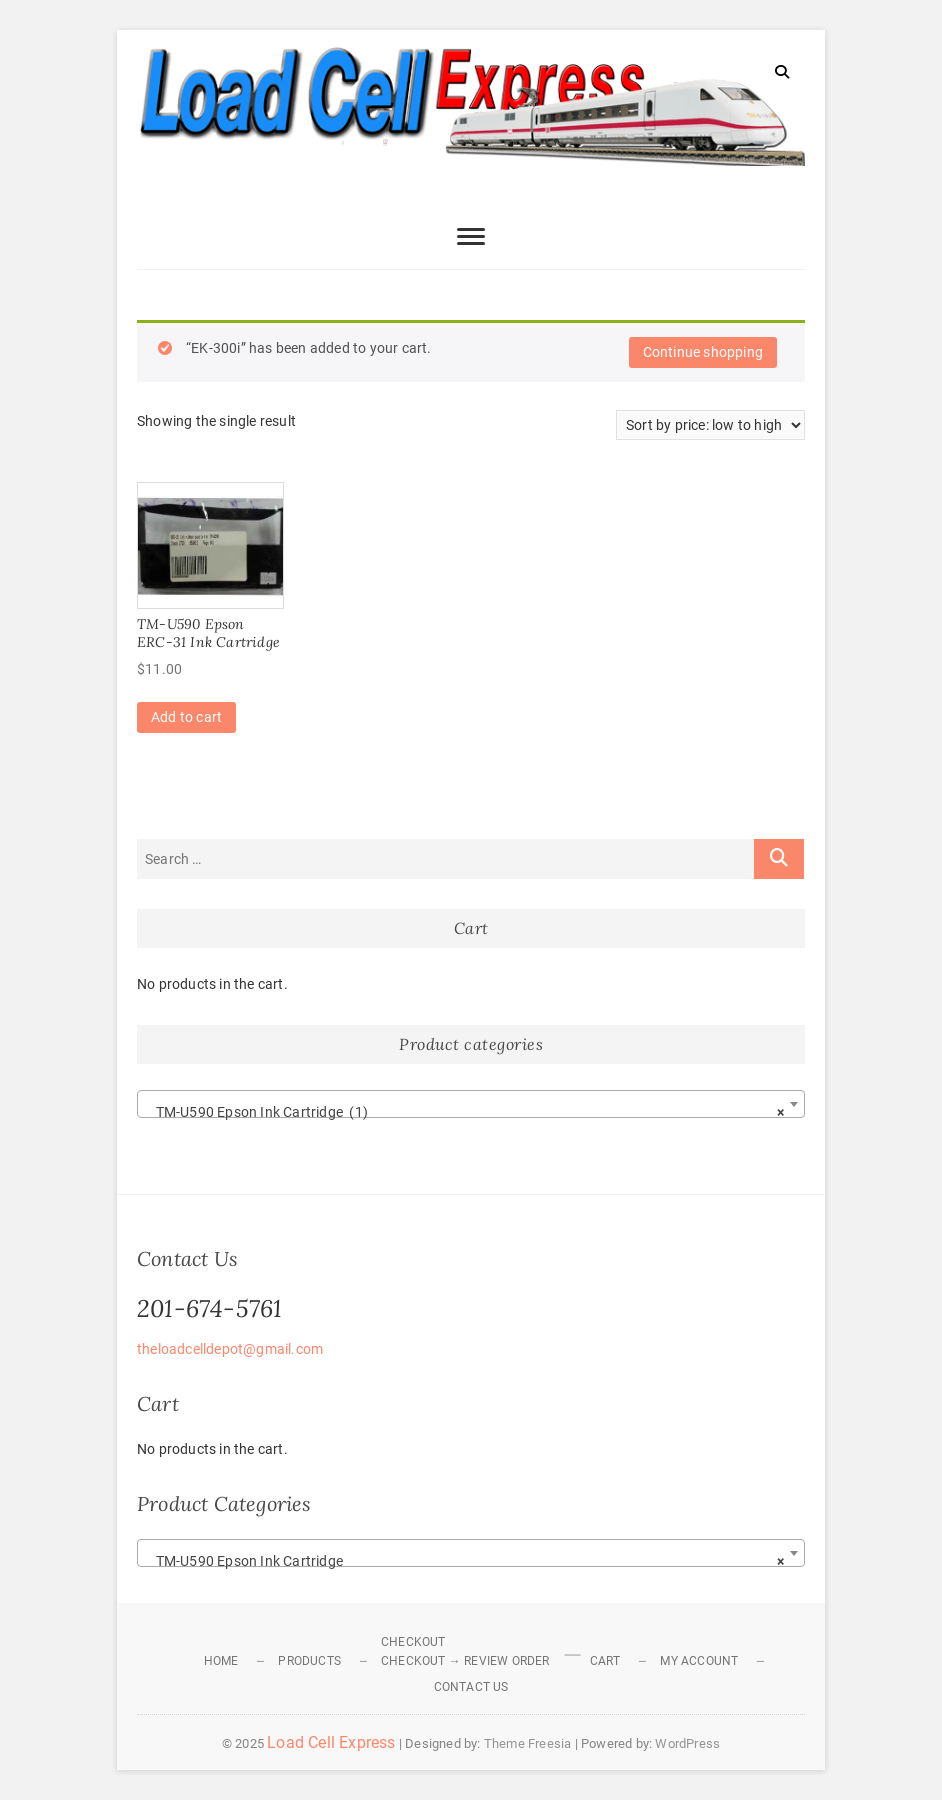 This screenshot has width=942, height=1800. Describe the element at coordinates (465, 1112) in the screenshot. I see `TM-U590 Epson Ink Cartridge (1) [textbox]` at that location.